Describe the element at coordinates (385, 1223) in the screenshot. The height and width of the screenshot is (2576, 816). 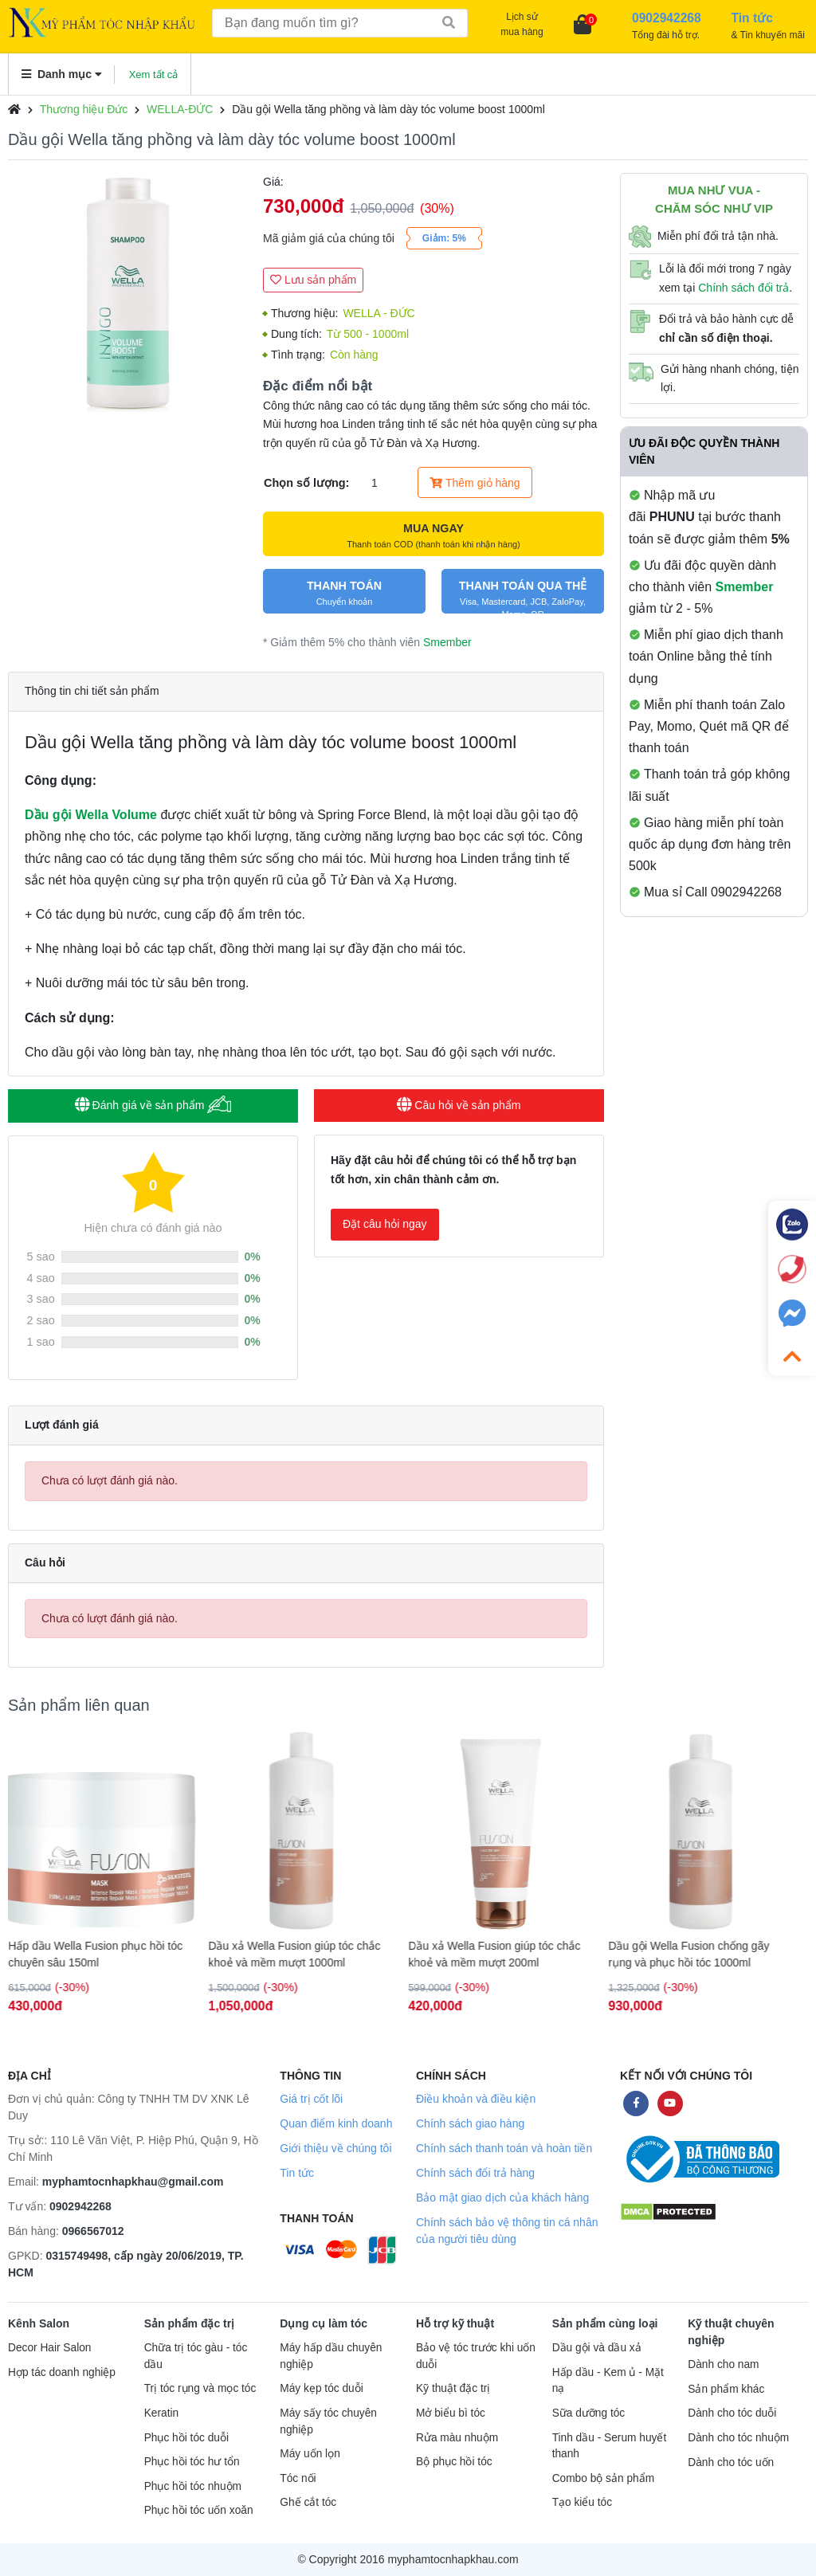
I see `Đặt câu hỏi ngay` at that location.